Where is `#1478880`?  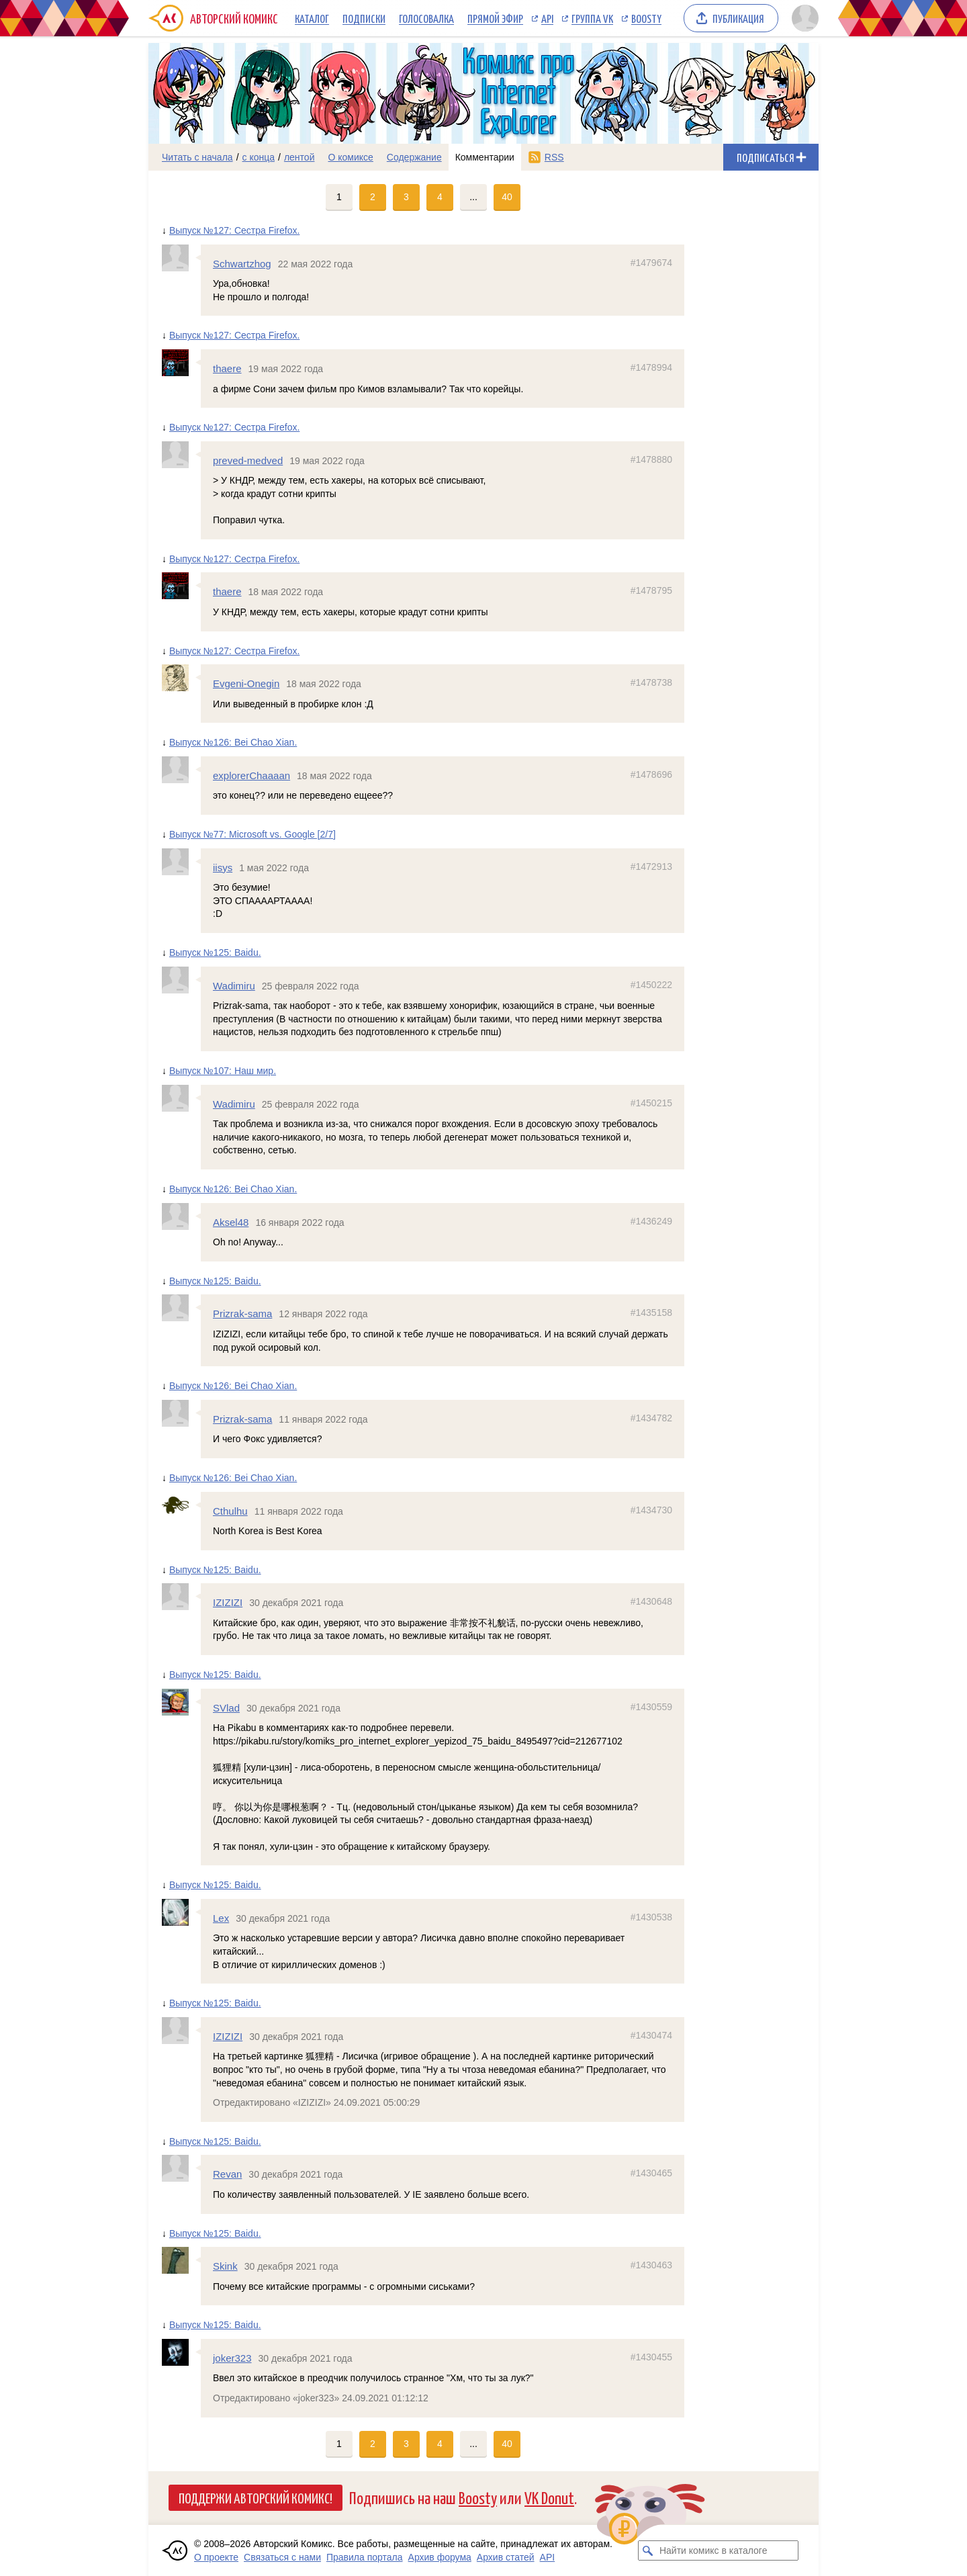
#1478880 is located at coordinates (651, 459).